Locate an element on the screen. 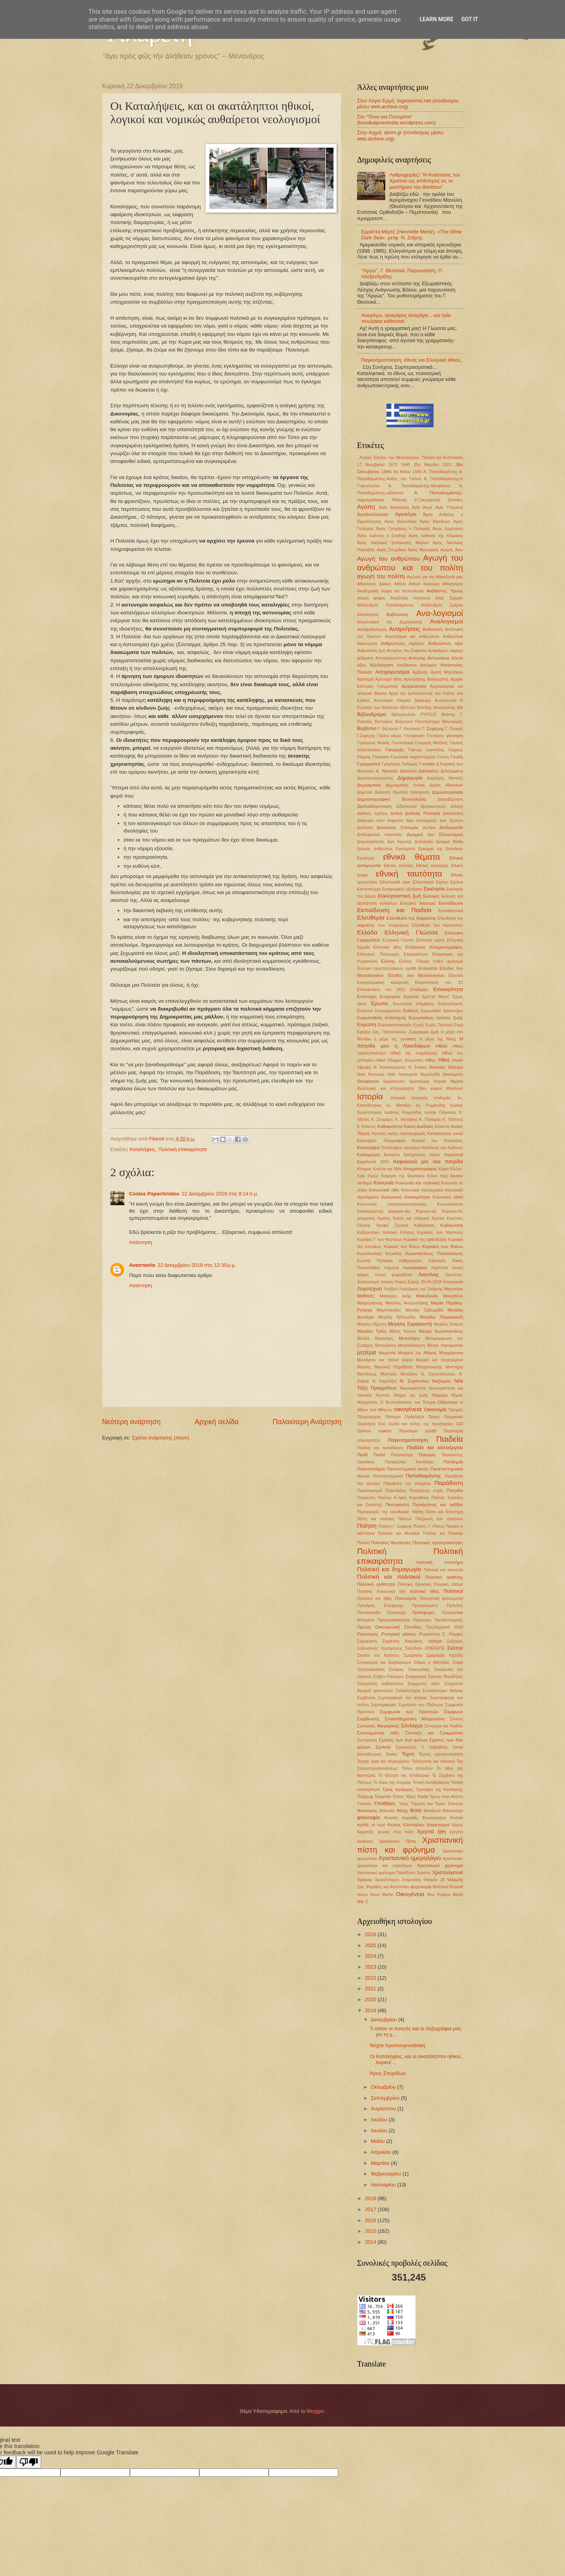 The image size is (565, 2576). Homo Deus is located at coordinates (368, 1895).